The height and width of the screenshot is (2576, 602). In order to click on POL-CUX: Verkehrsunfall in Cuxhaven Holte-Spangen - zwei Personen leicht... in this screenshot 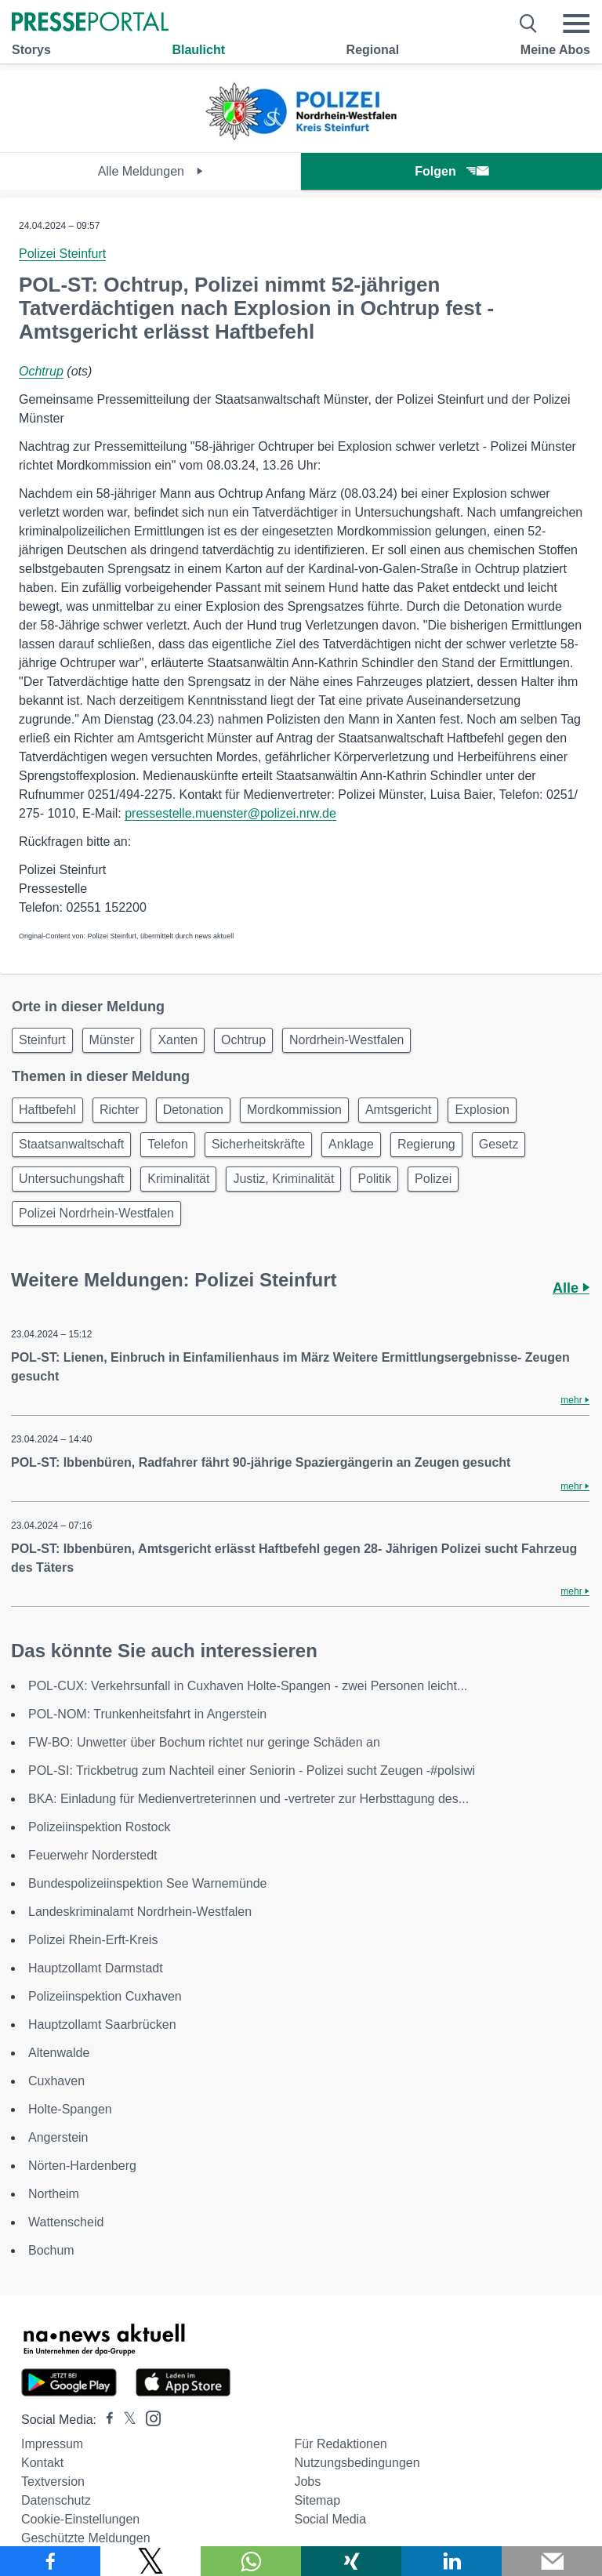, I will do `click(247, 1686)`.